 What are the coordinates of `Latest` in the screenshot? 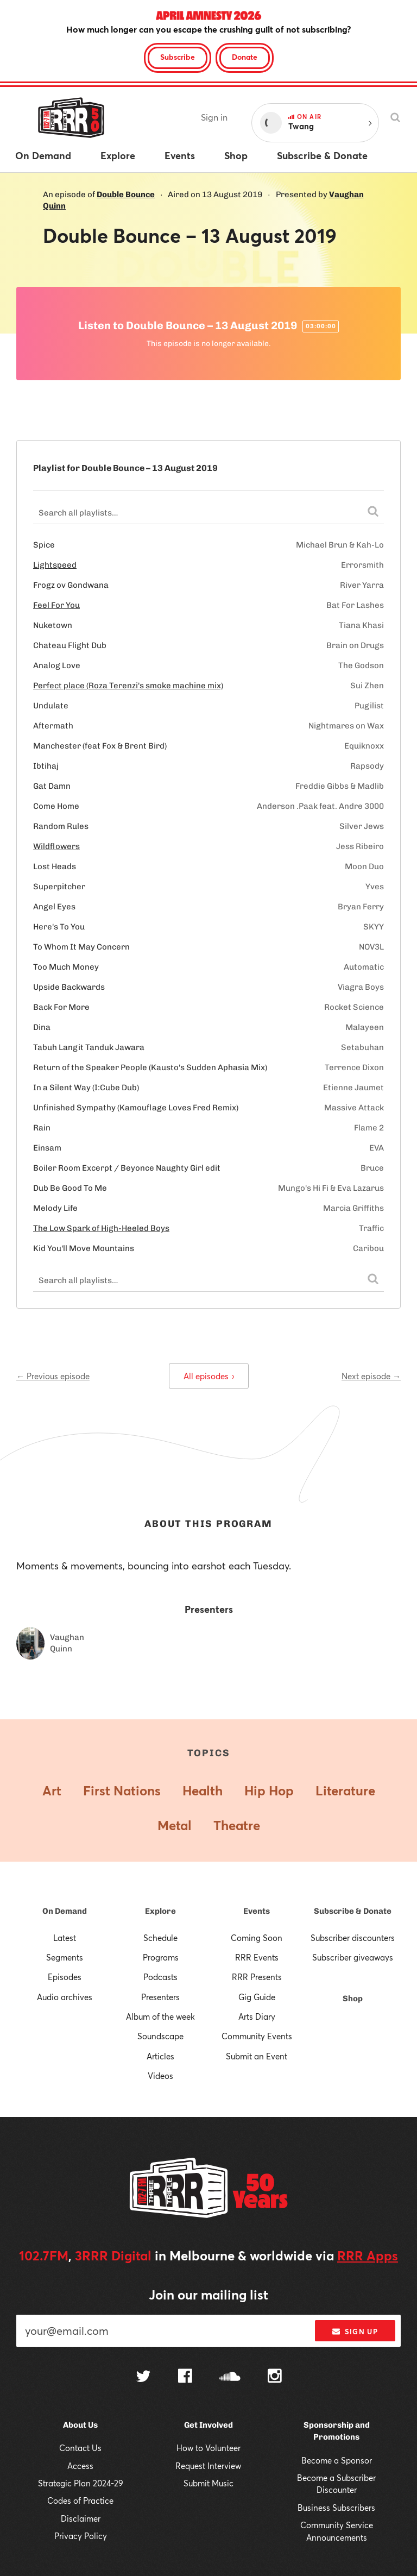 It's located at (64, 1937).